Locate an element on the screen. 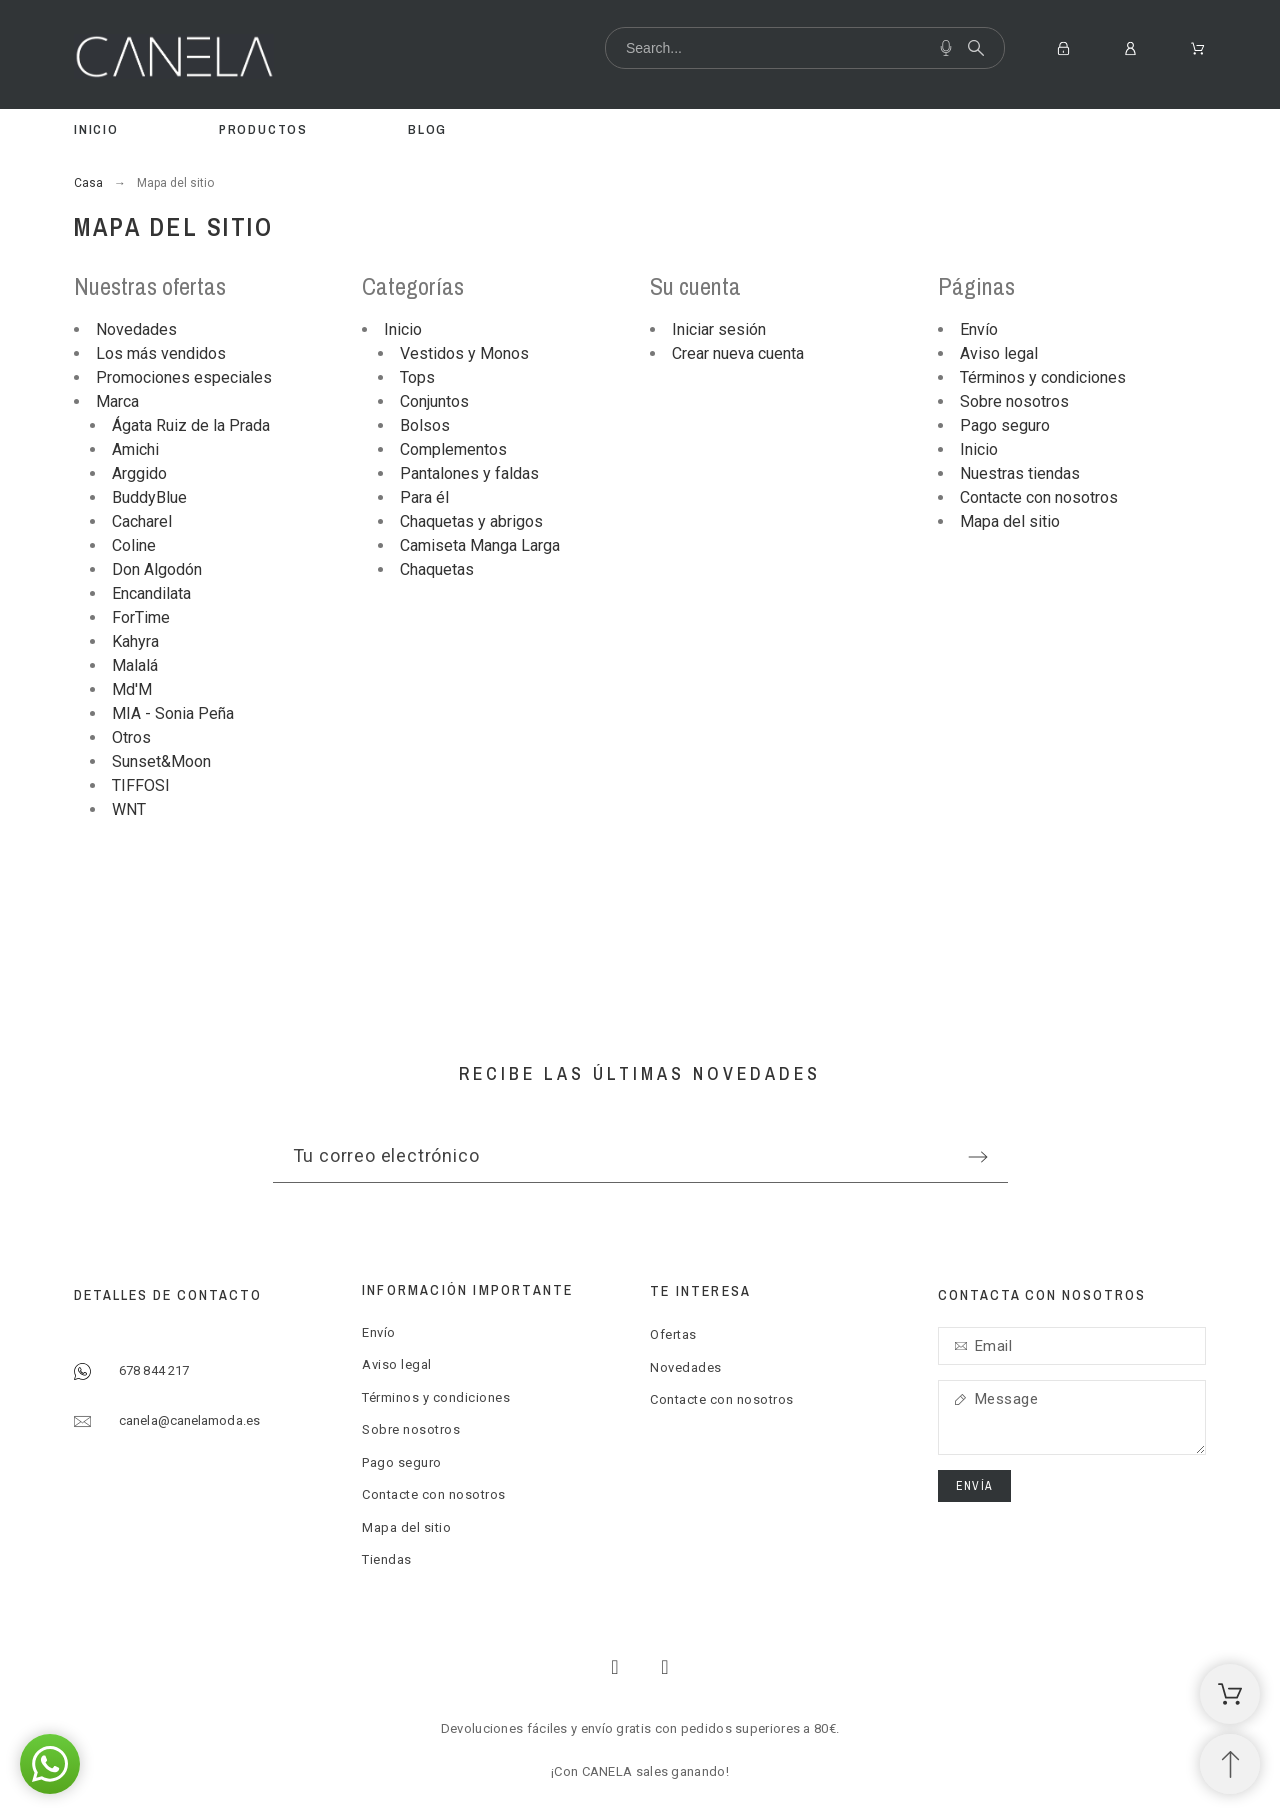 The image size is (1280, 1814). Para él is located at coordinates (424, 497).